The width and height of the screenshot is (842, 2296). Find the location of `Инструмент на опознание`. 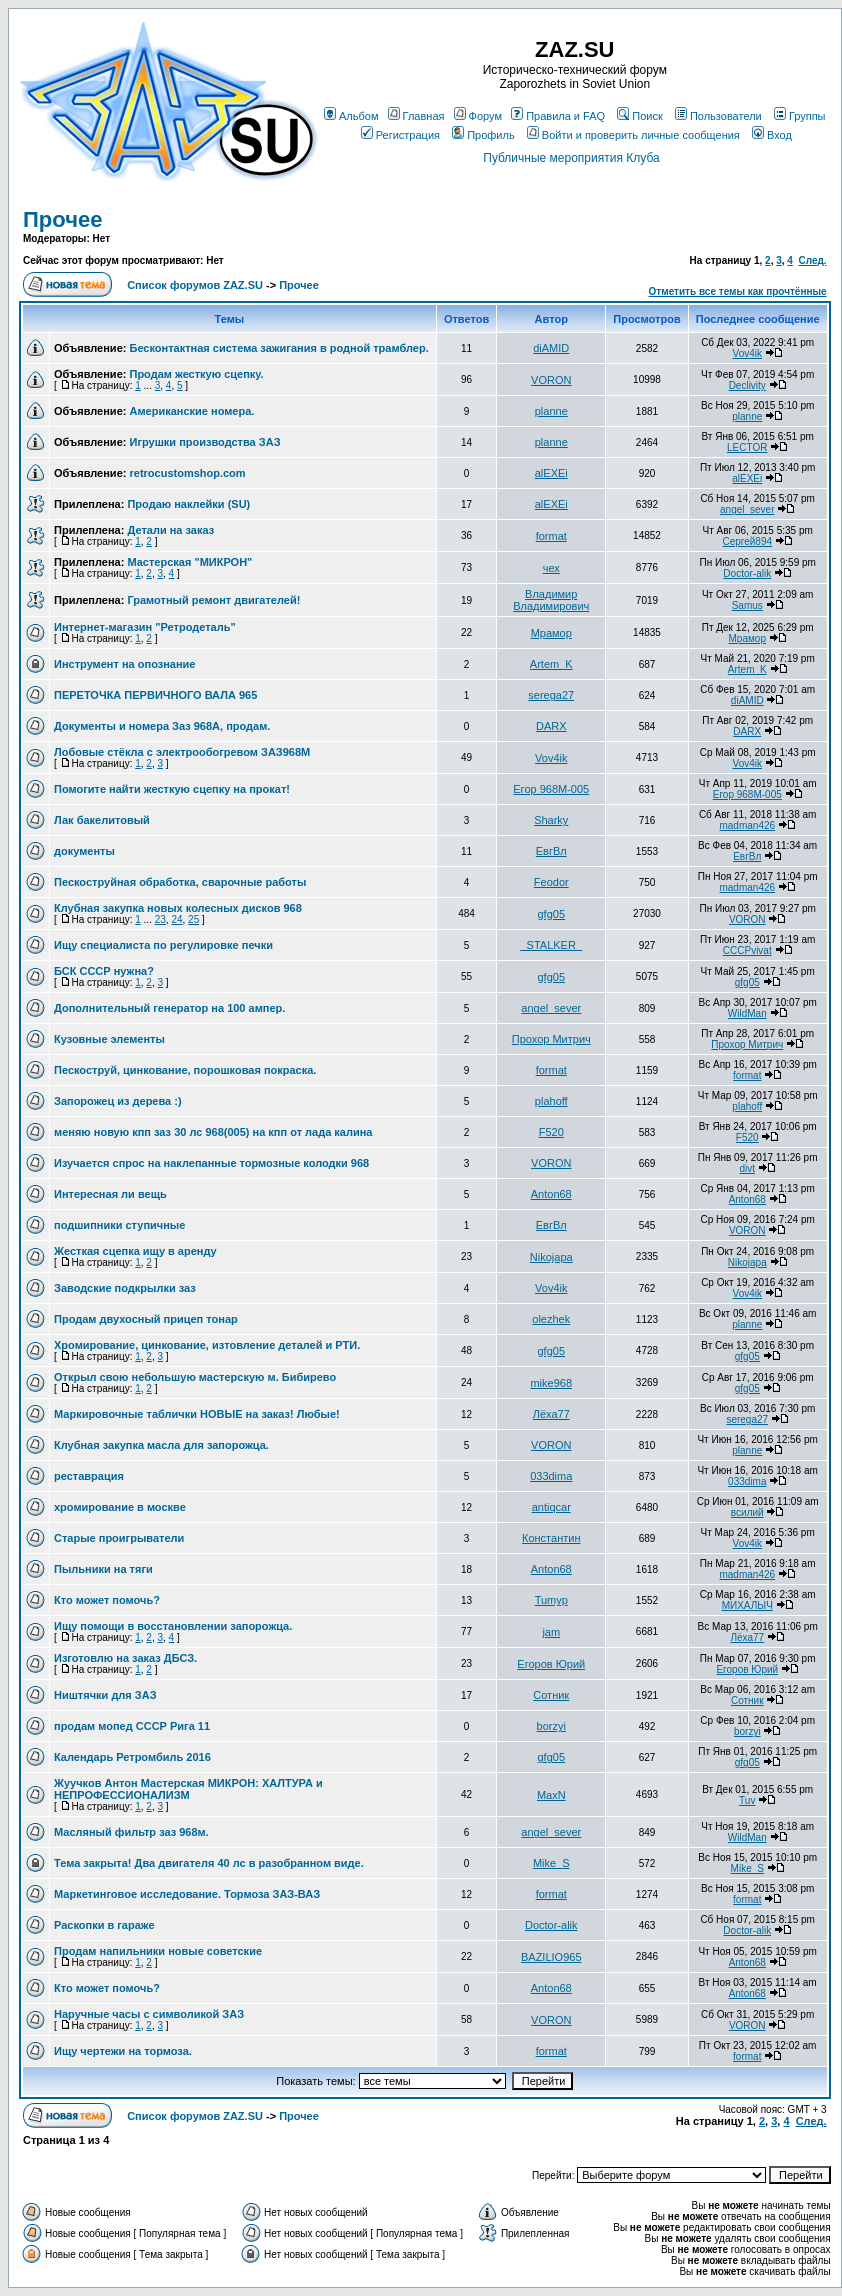

Инструмент на опознание is located at coordinates (124, 664).